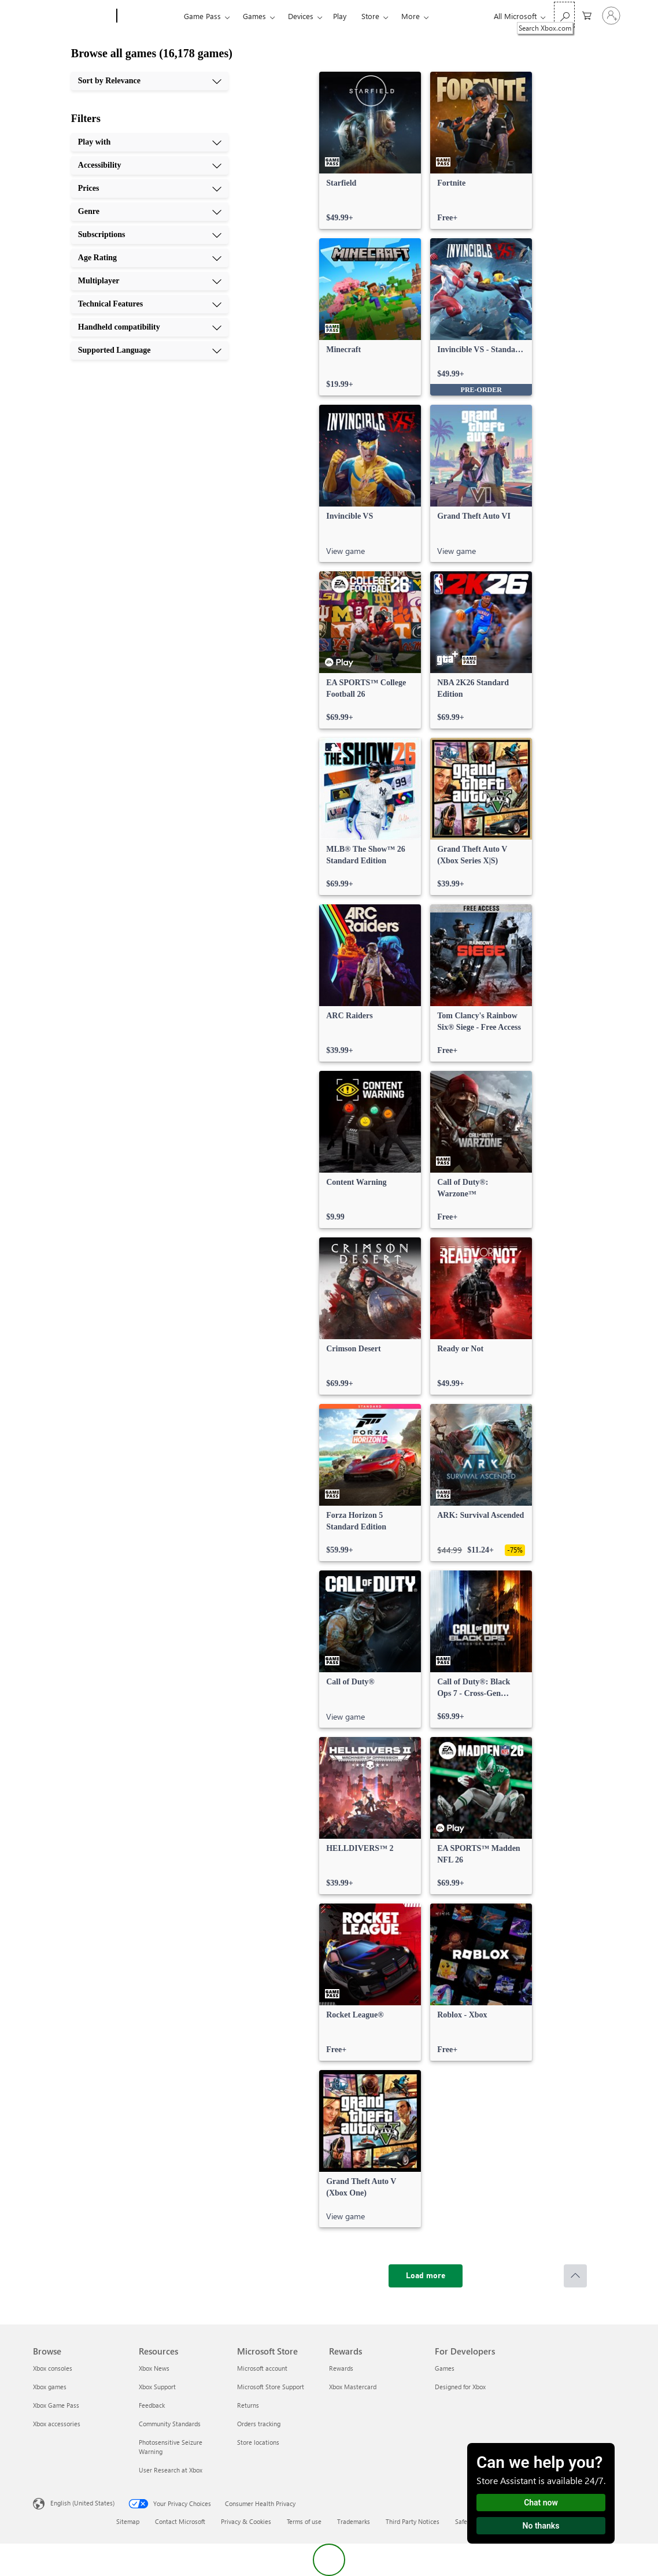 The image size is (658, 2576). What do you see at coordinates (611, 15) in the screenshot?
I see `[Sign in to your account]` at bounding box center [611, 15].